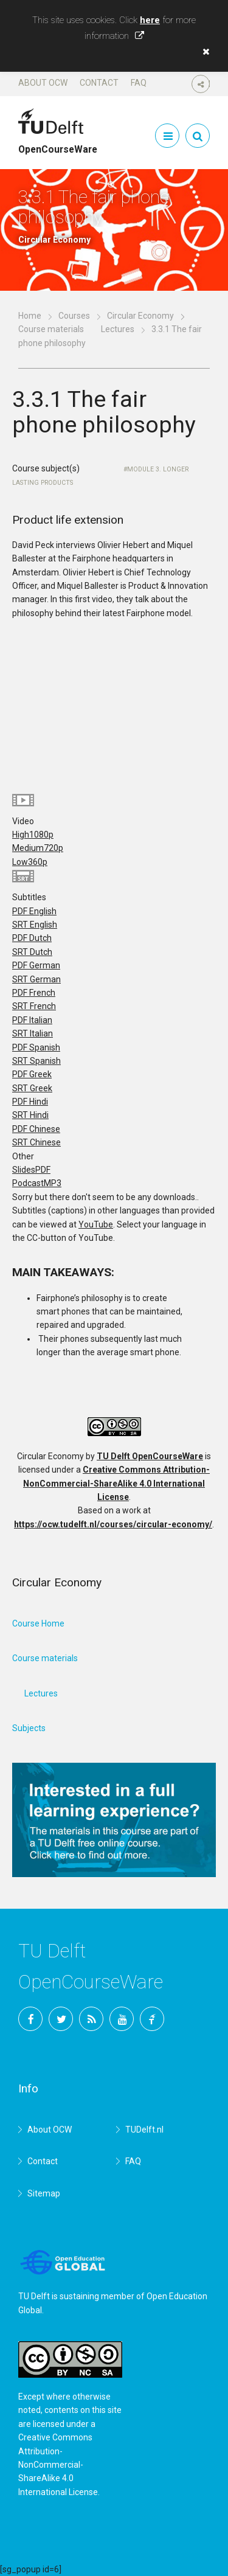 The image size is (228, 2576). What do you see at coordinates (36, 1183) in the screenshot?
I see `Podcast` at bounding box center [36, 1183].